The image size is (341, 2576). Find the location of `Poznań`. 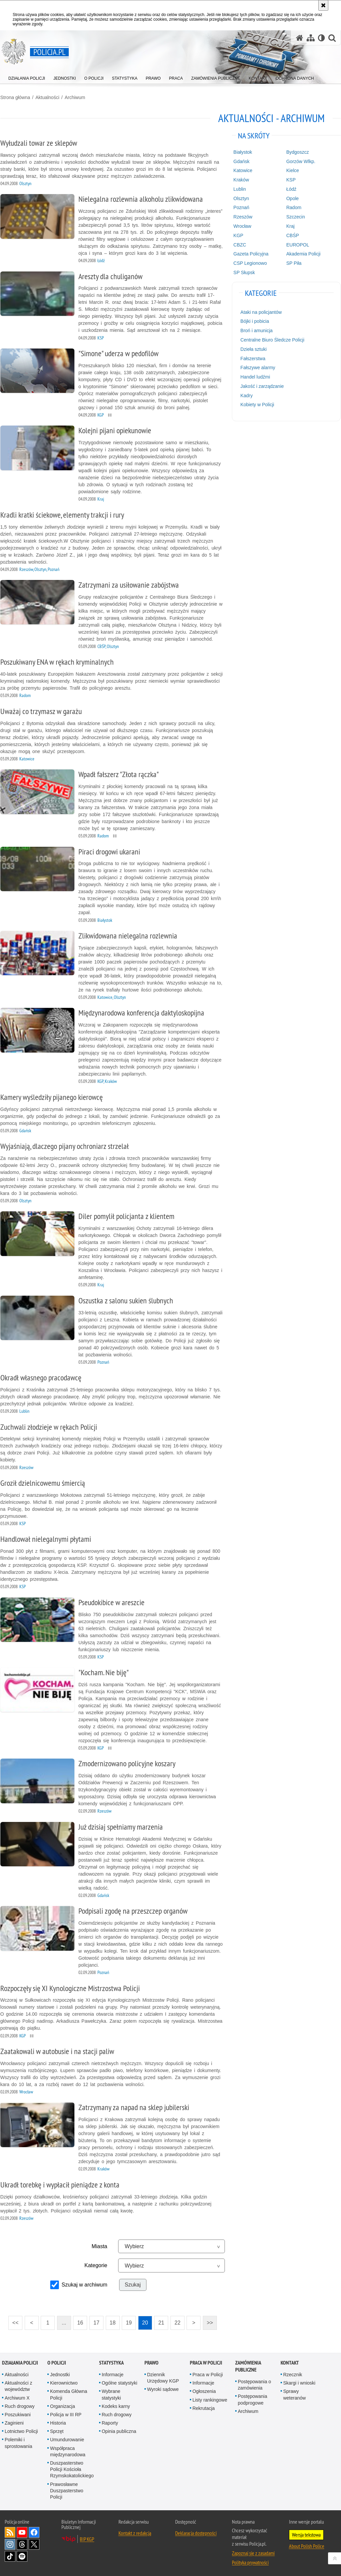

Poznań is located at coordinates (241, 207).